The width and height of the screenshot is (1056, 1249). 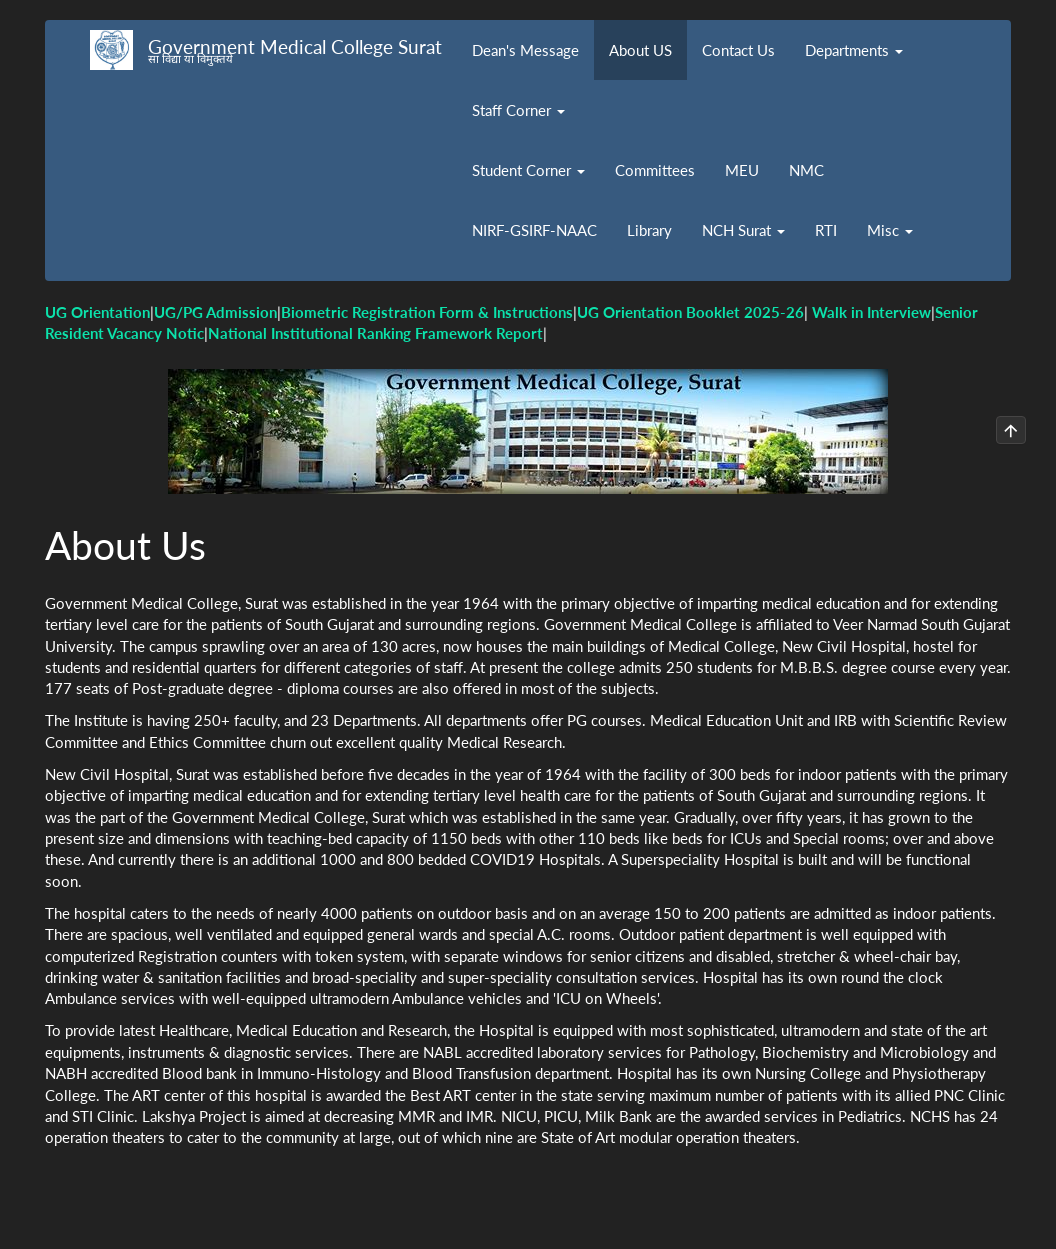 I want to click on Library, so click(x=649, y=230).